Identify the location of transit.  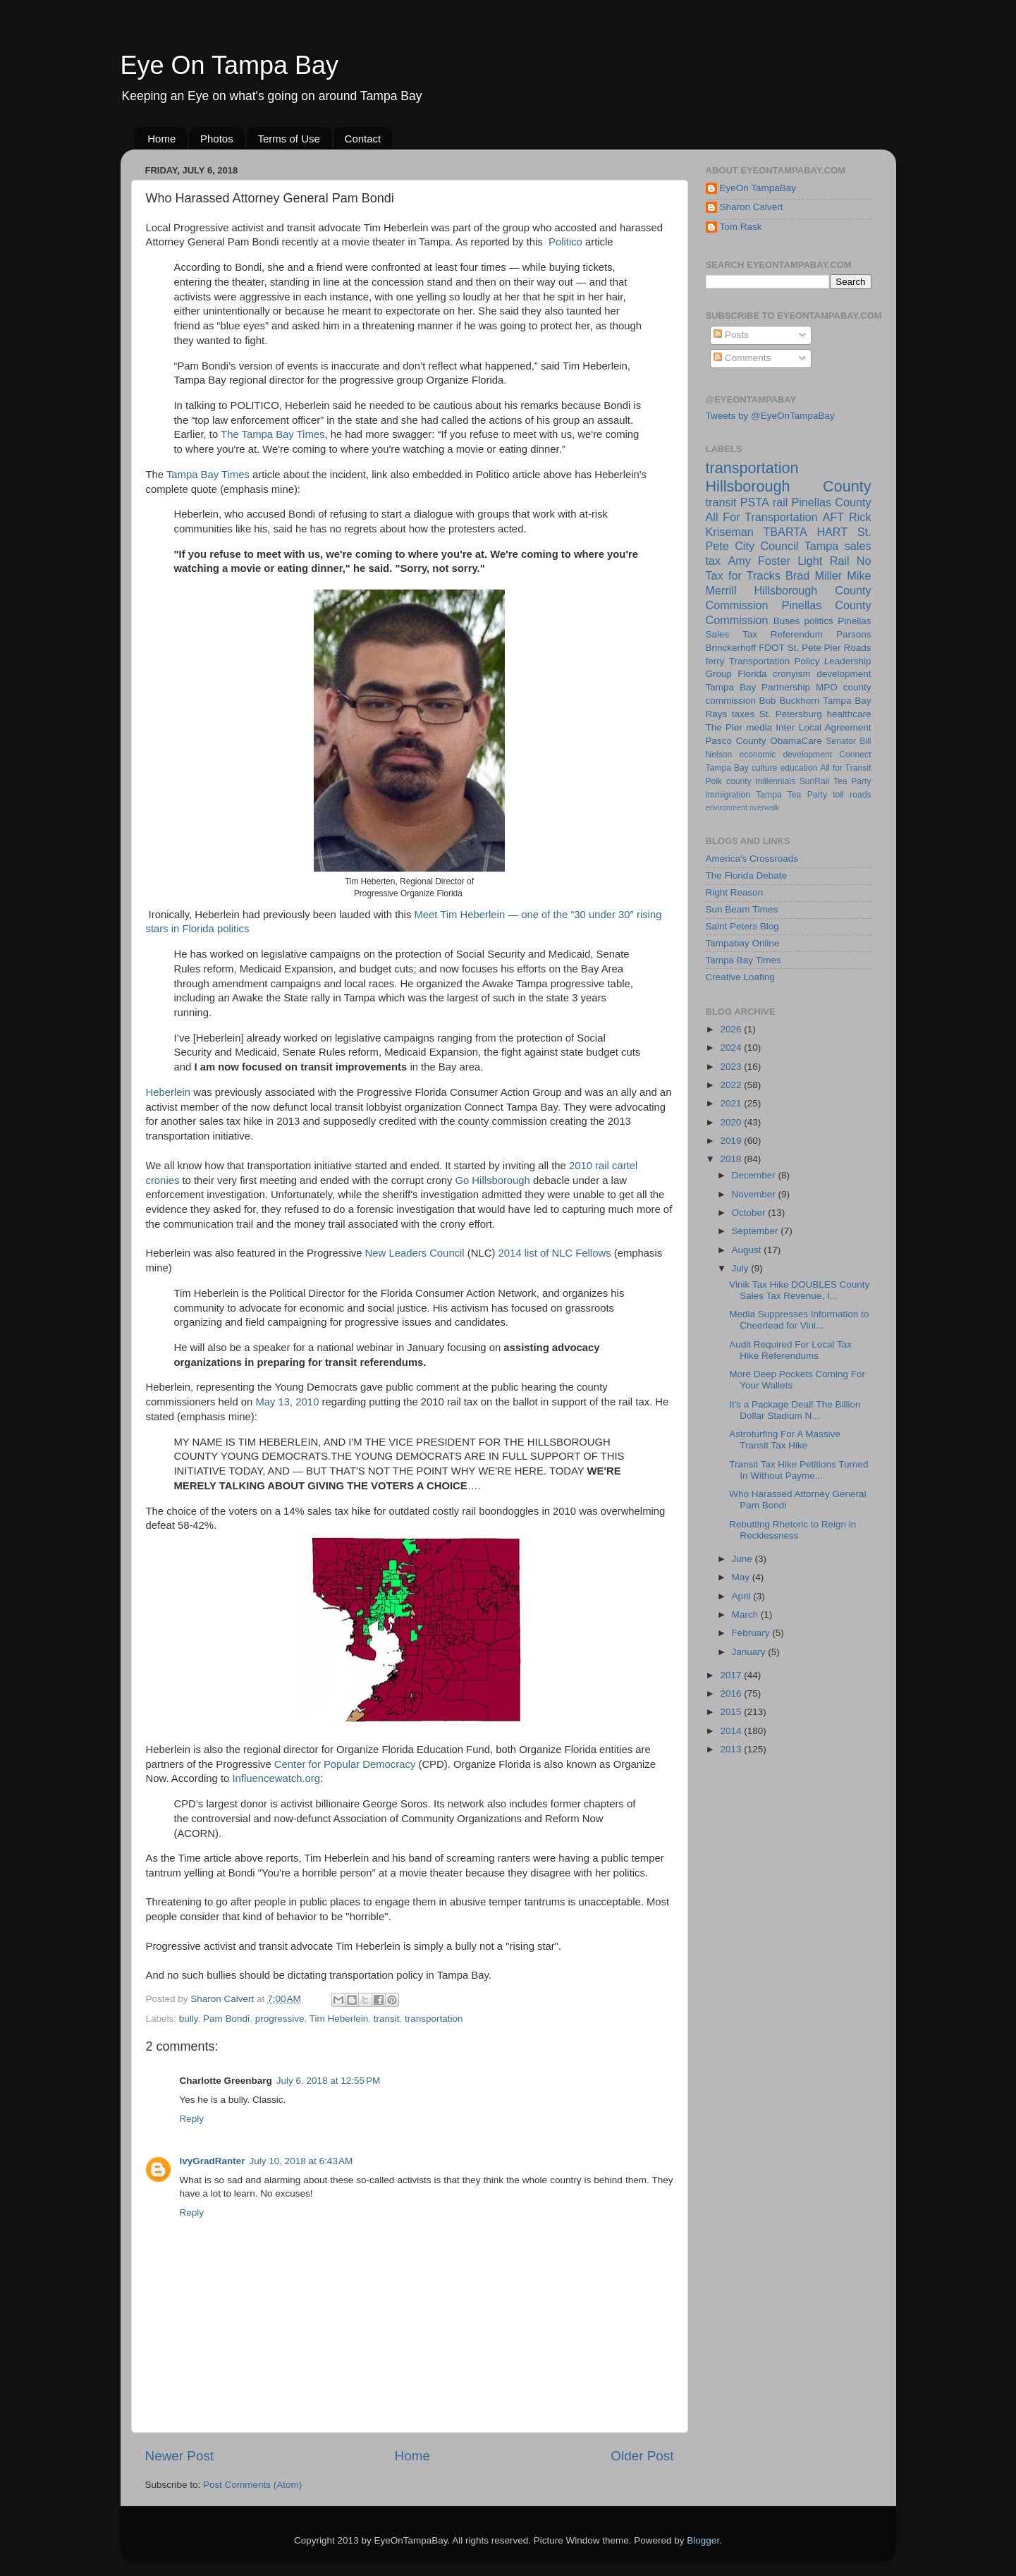
(387, 2018).